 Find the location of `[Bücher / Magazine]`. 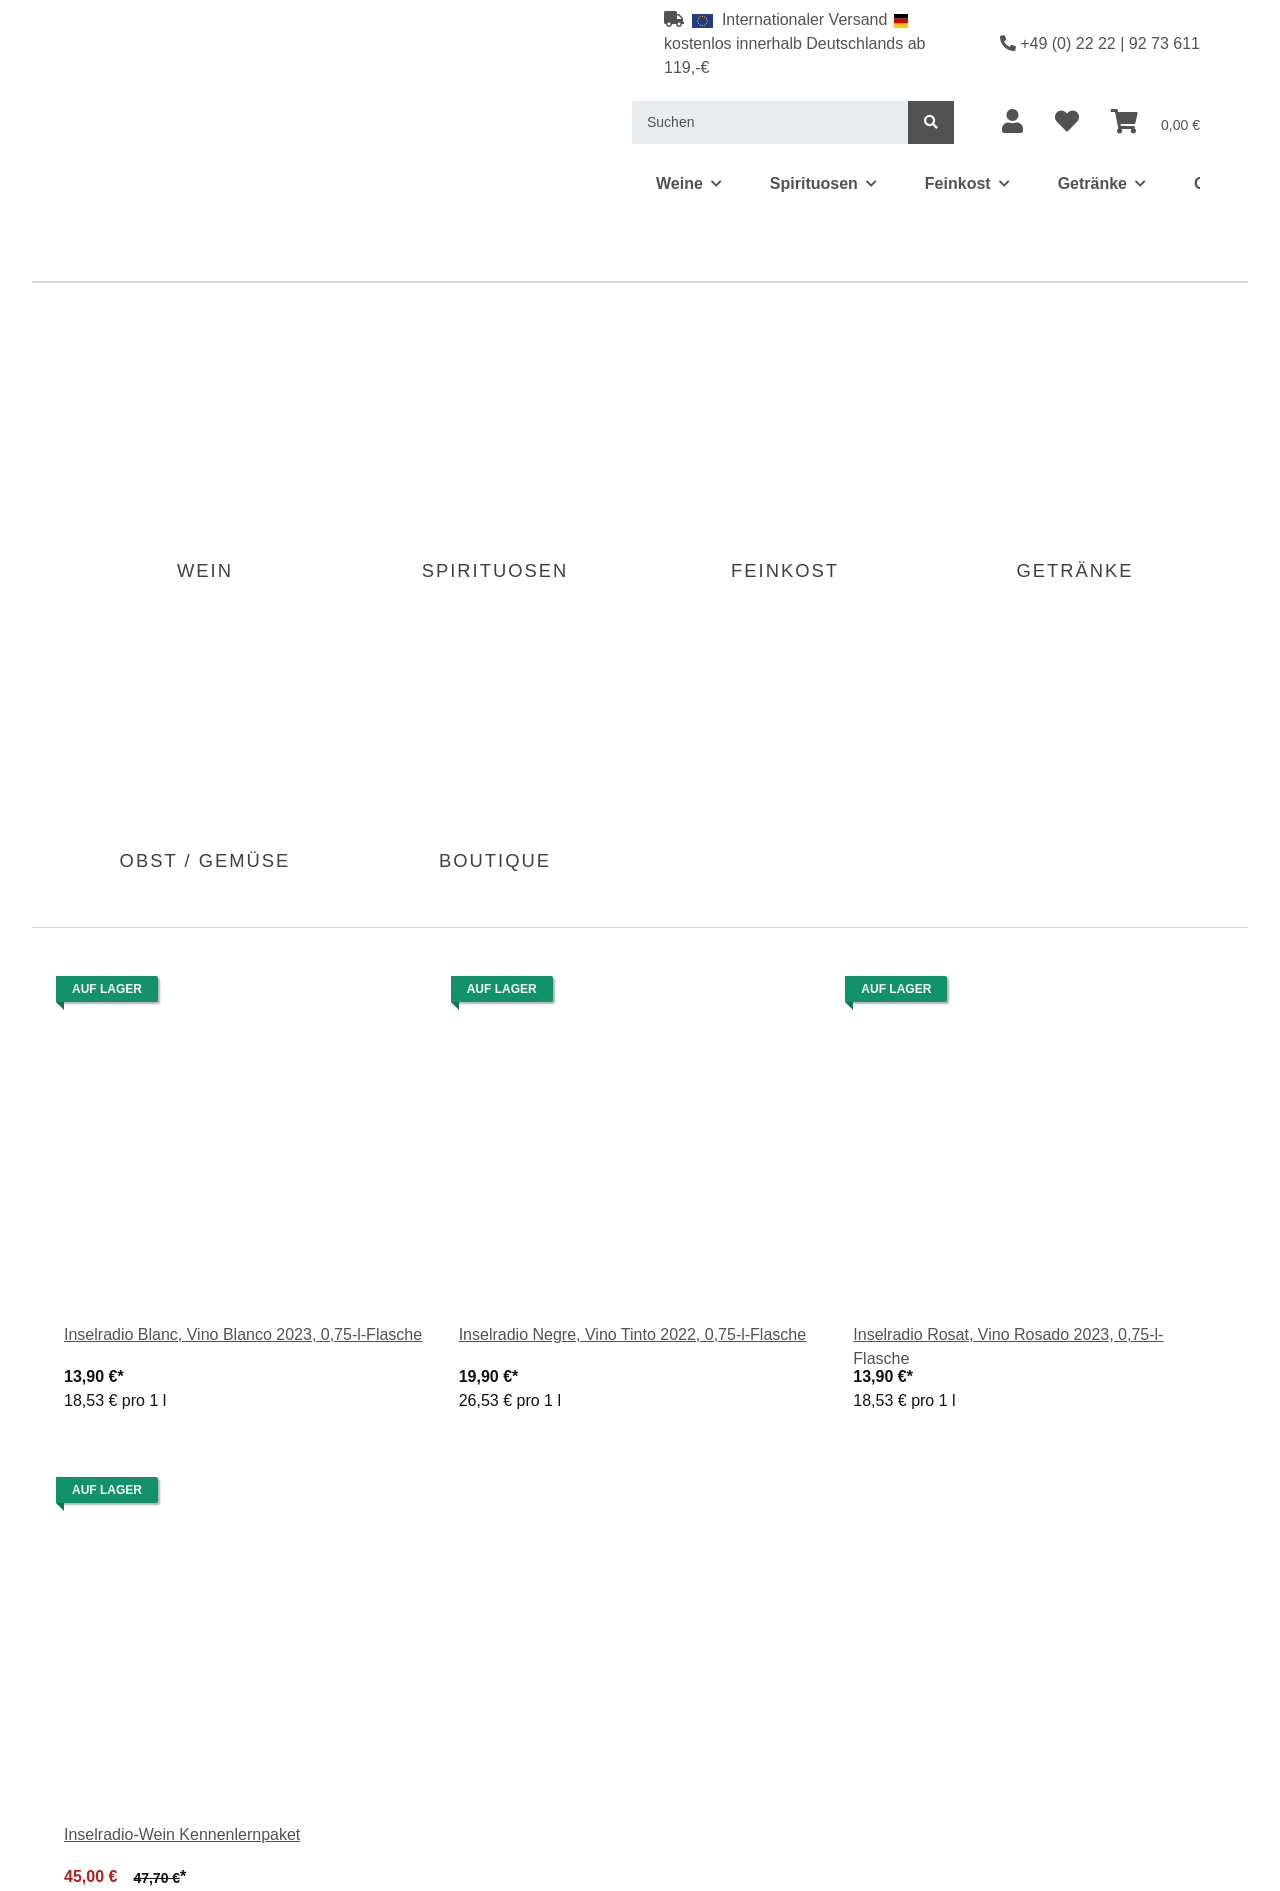

[Bücher / Magazine] is located at coordinates (814, 89).